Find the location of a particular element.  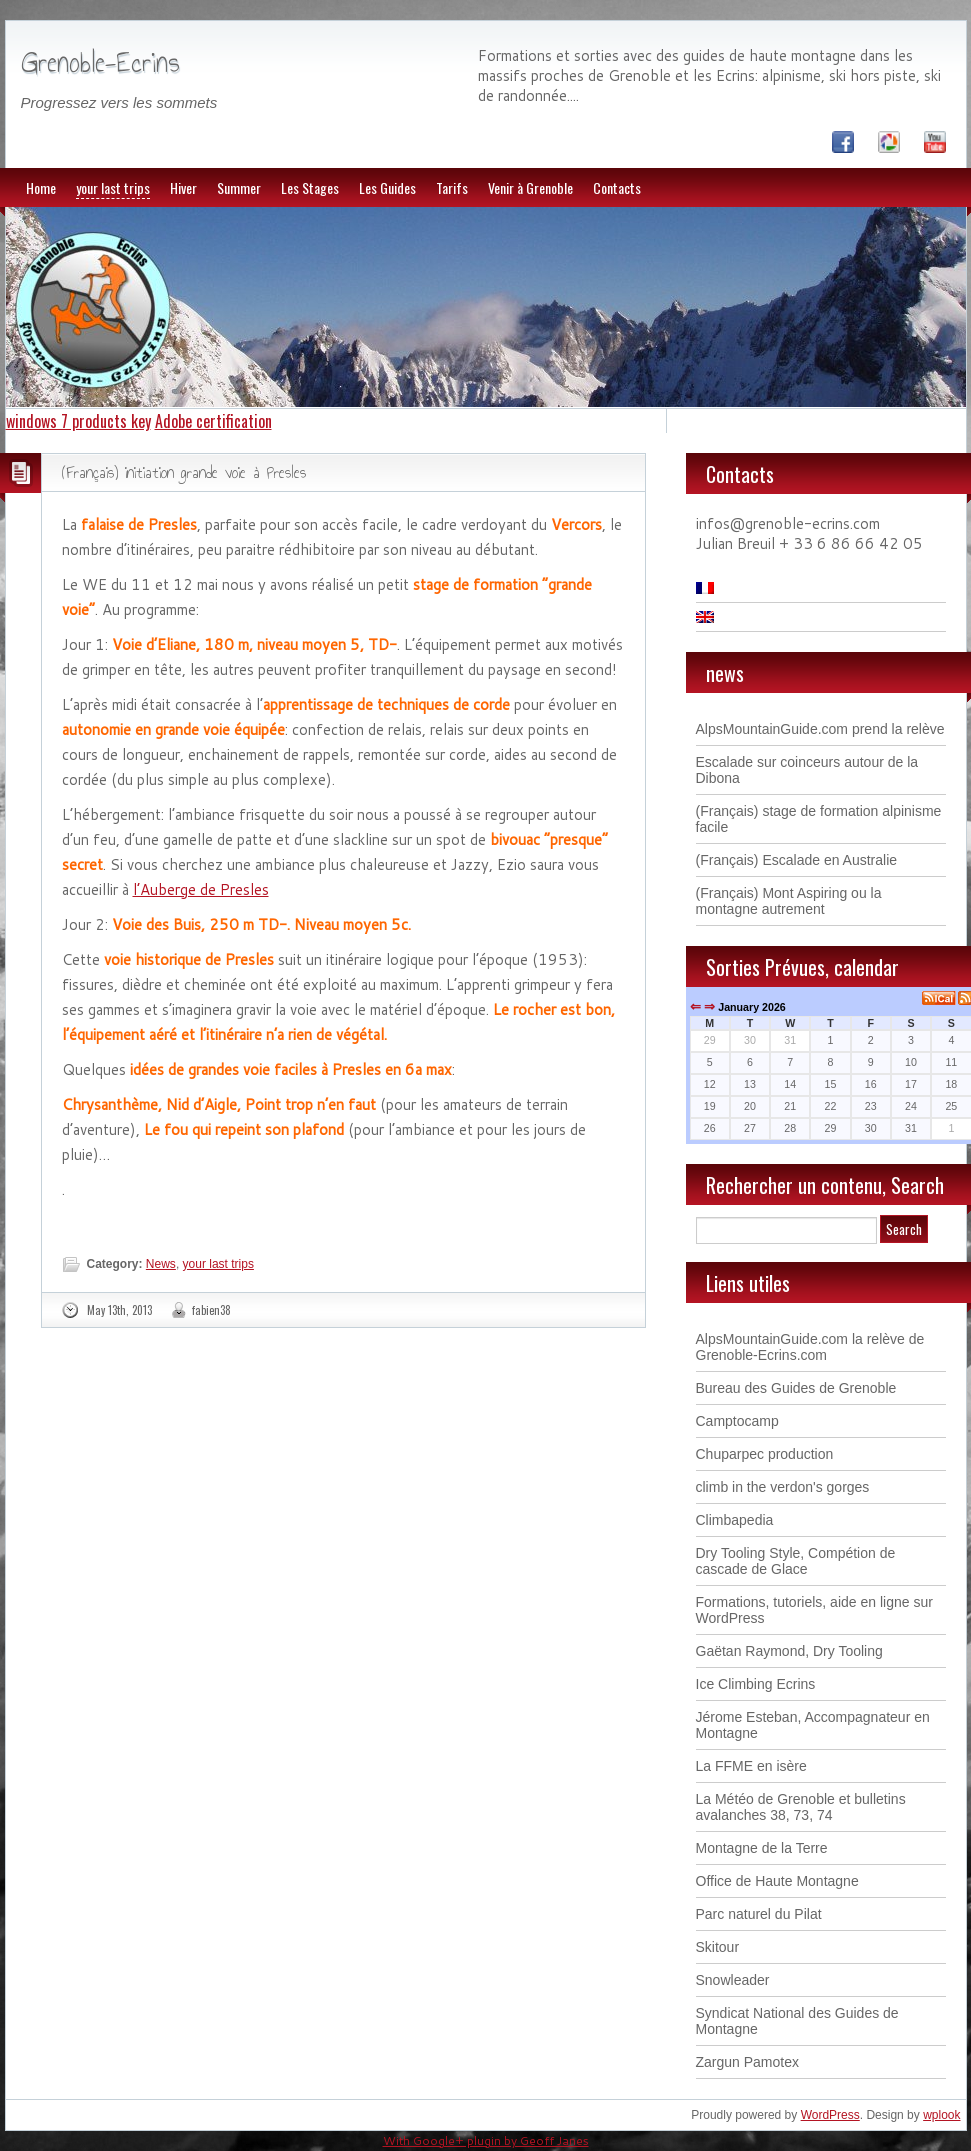

Snowleader is located at coordinates (733, 1980).